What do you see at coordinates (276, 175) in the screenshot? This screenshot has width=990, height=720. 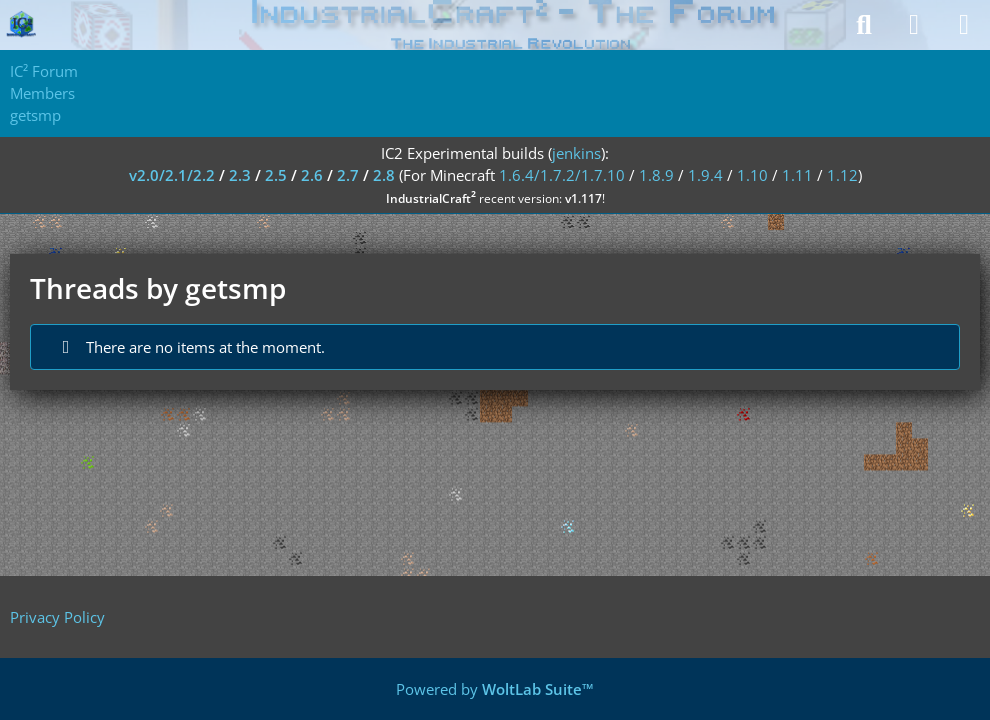 I see `2.5` at bounding box center [276, 175].